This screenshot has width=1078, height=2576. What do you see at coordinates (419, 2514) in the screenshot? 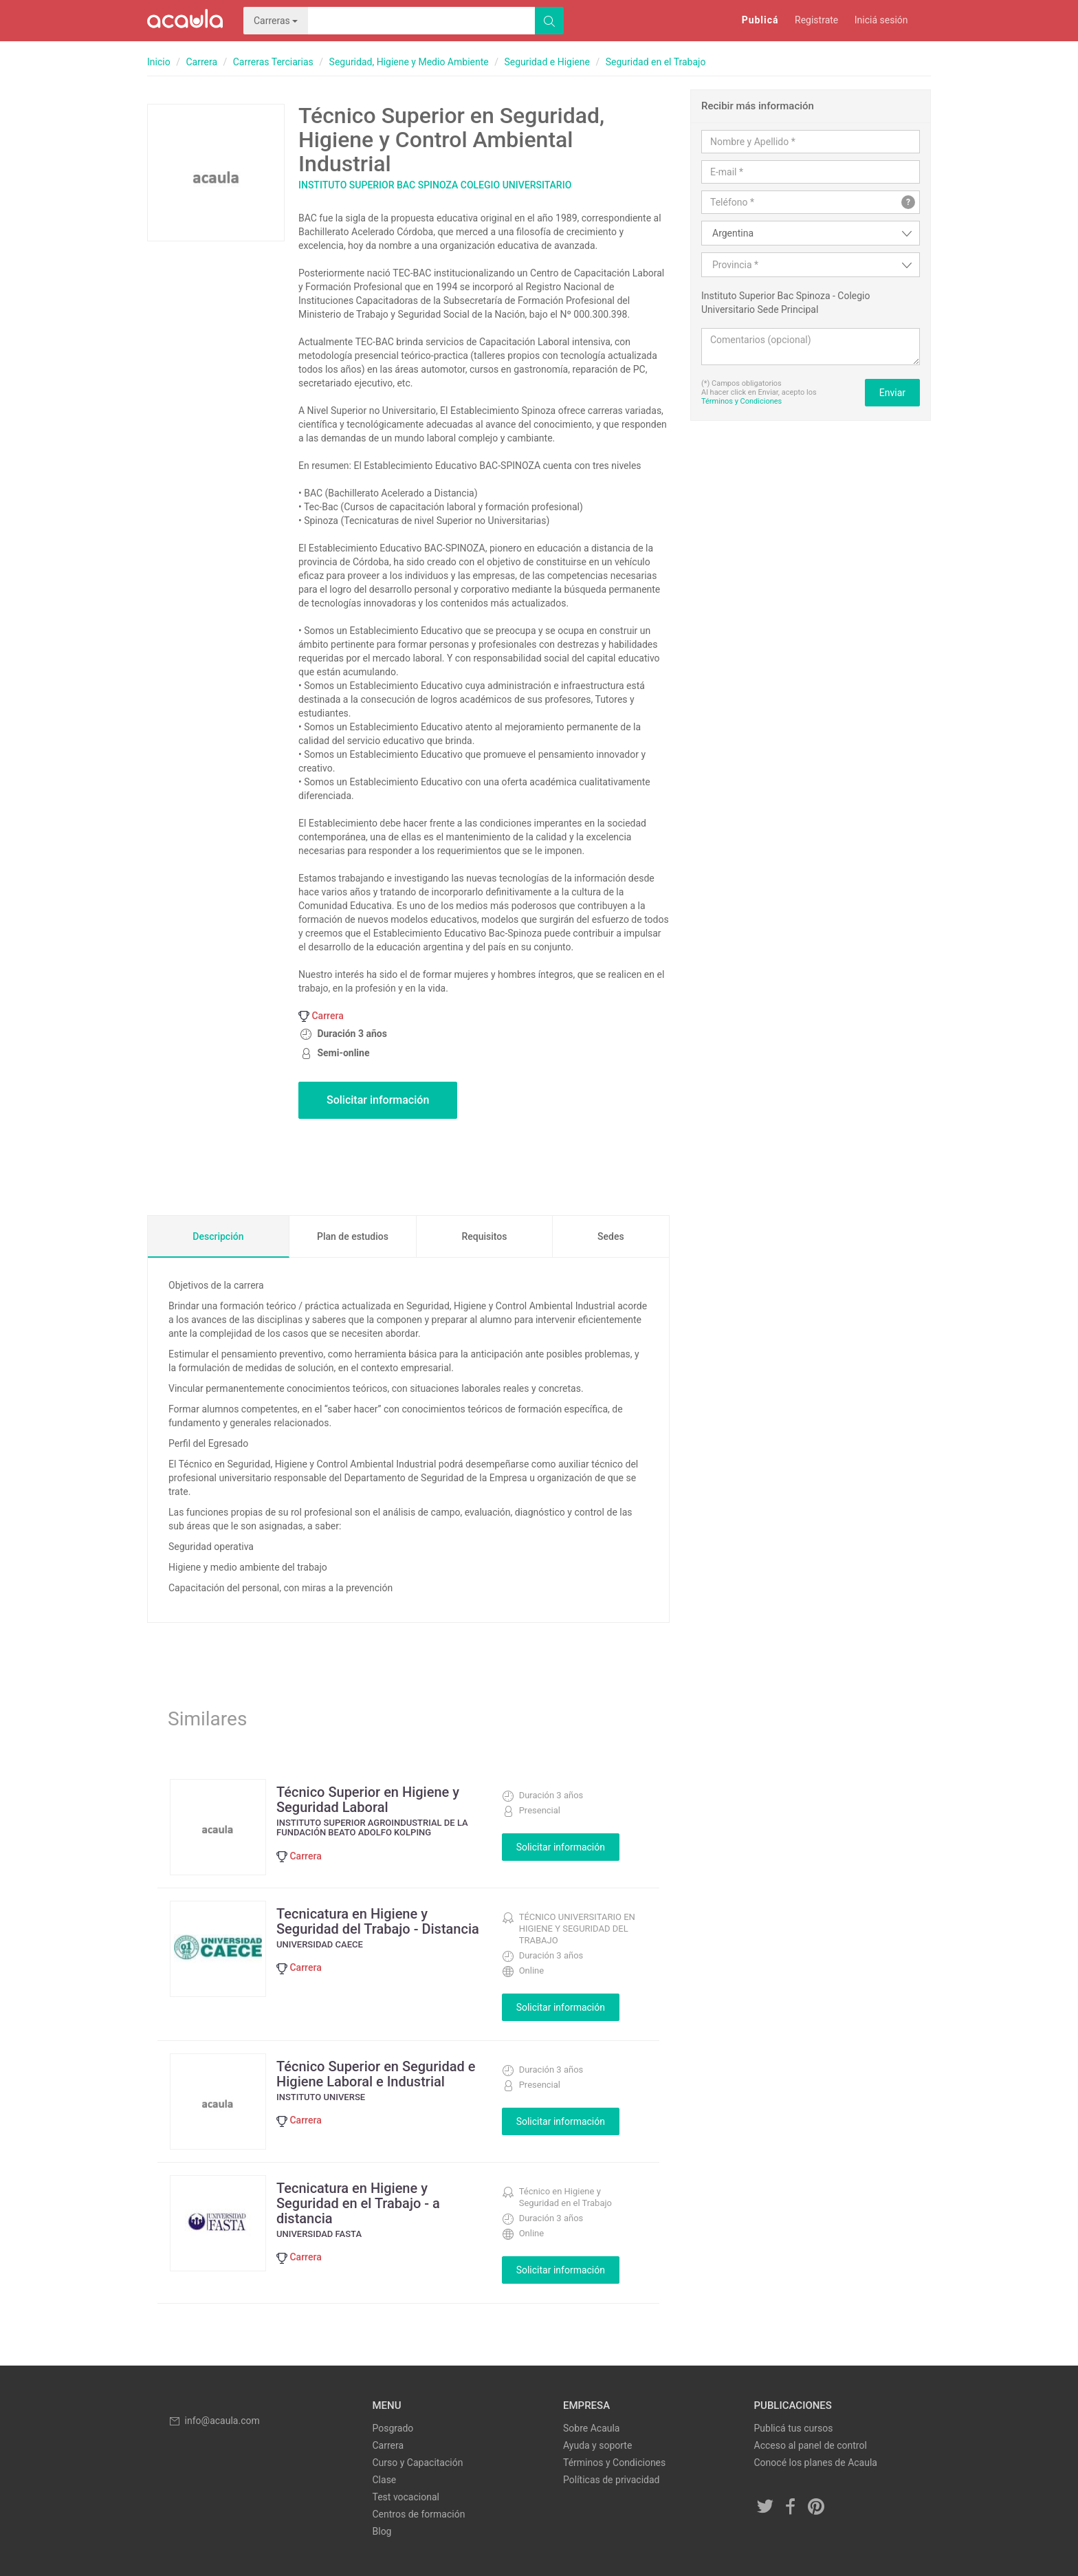
I see `Centros de formación` at bounding box center [419, 2514].